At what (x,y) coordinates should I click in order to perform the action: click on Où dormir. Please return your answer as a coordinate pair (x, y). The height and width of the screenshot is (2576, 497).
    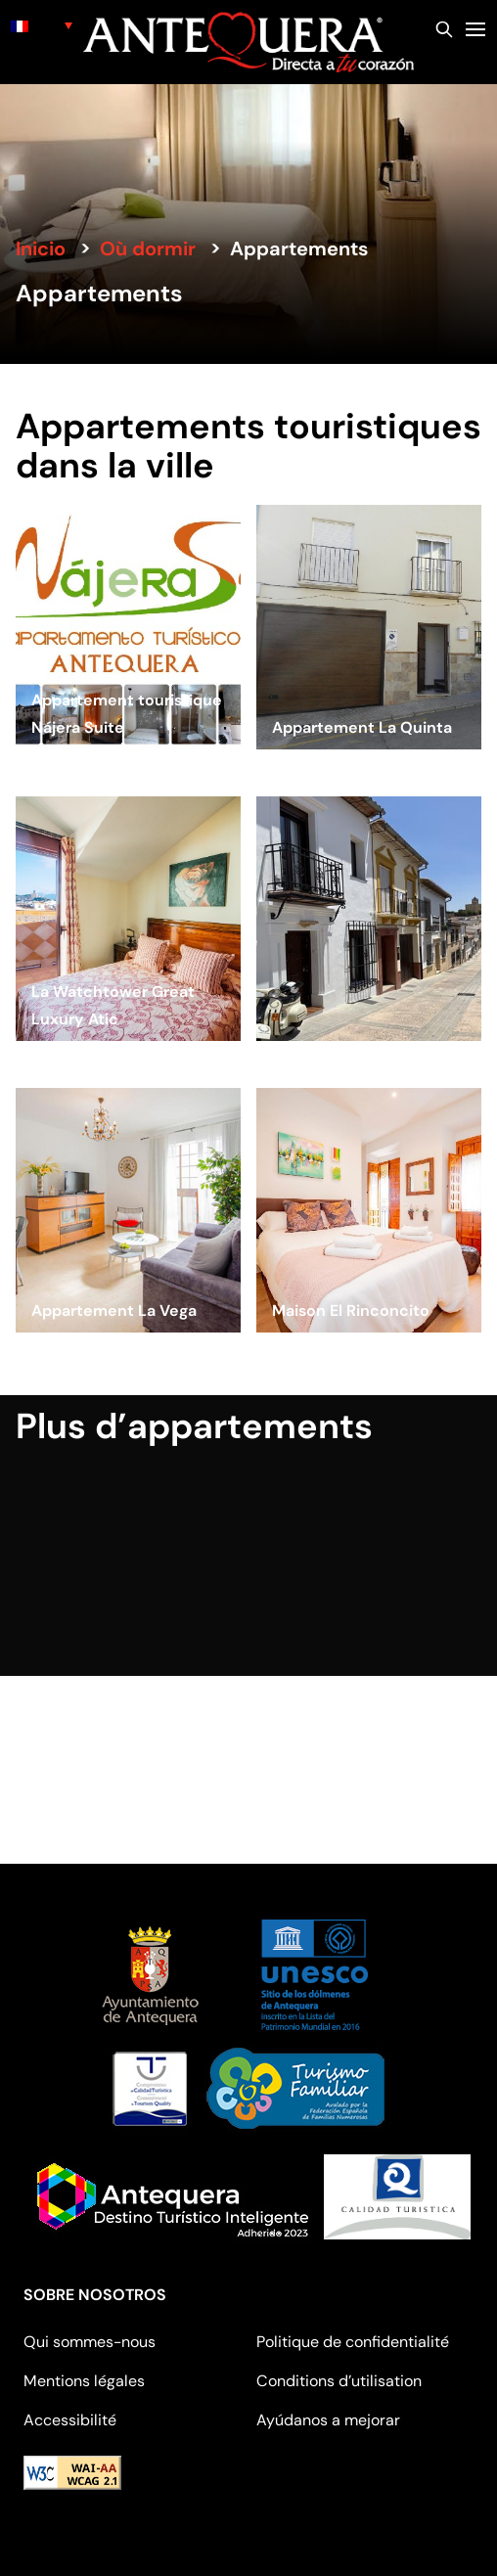
    Looking at the image, I should click on (148, 248).